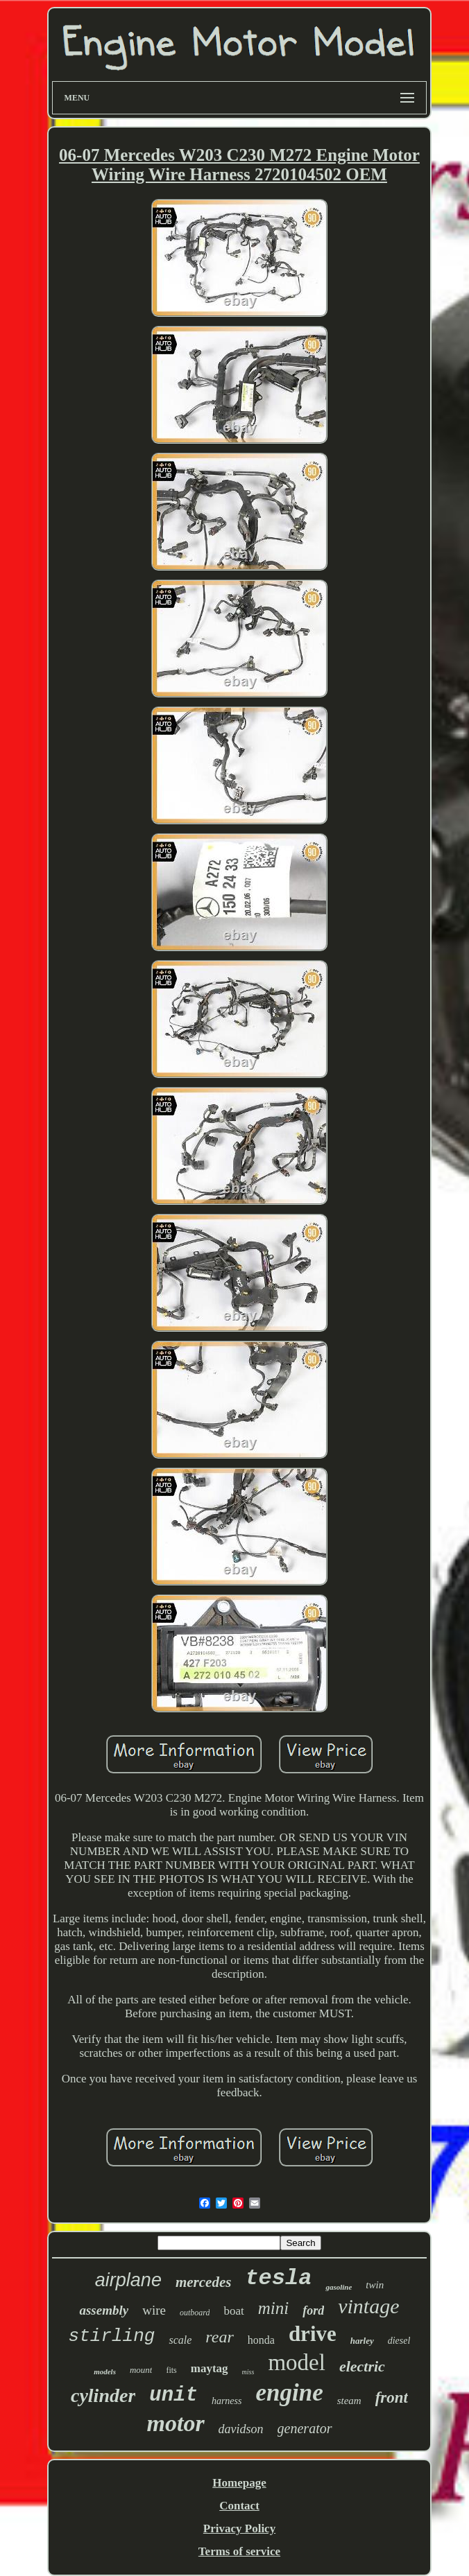 Image resolution: width=469 pixels, height=2576 pixels. Describe the element at coordinates (103, 2395) in the screenshot. I see `cylinder` at that location.